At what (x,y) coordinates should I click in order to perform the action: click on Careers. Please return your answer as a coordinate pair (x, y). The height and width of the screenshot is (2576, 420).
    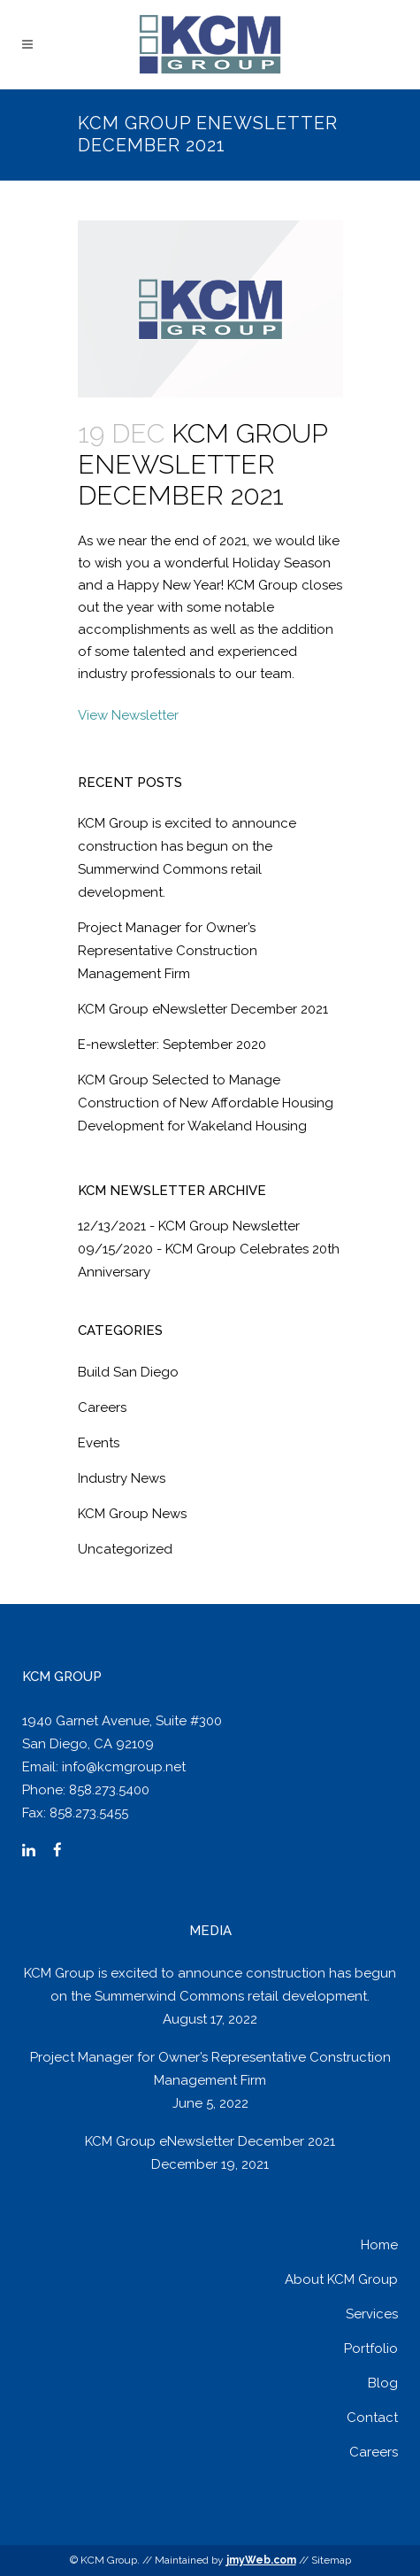
    Looking at the image, I should click on (102, 1407).